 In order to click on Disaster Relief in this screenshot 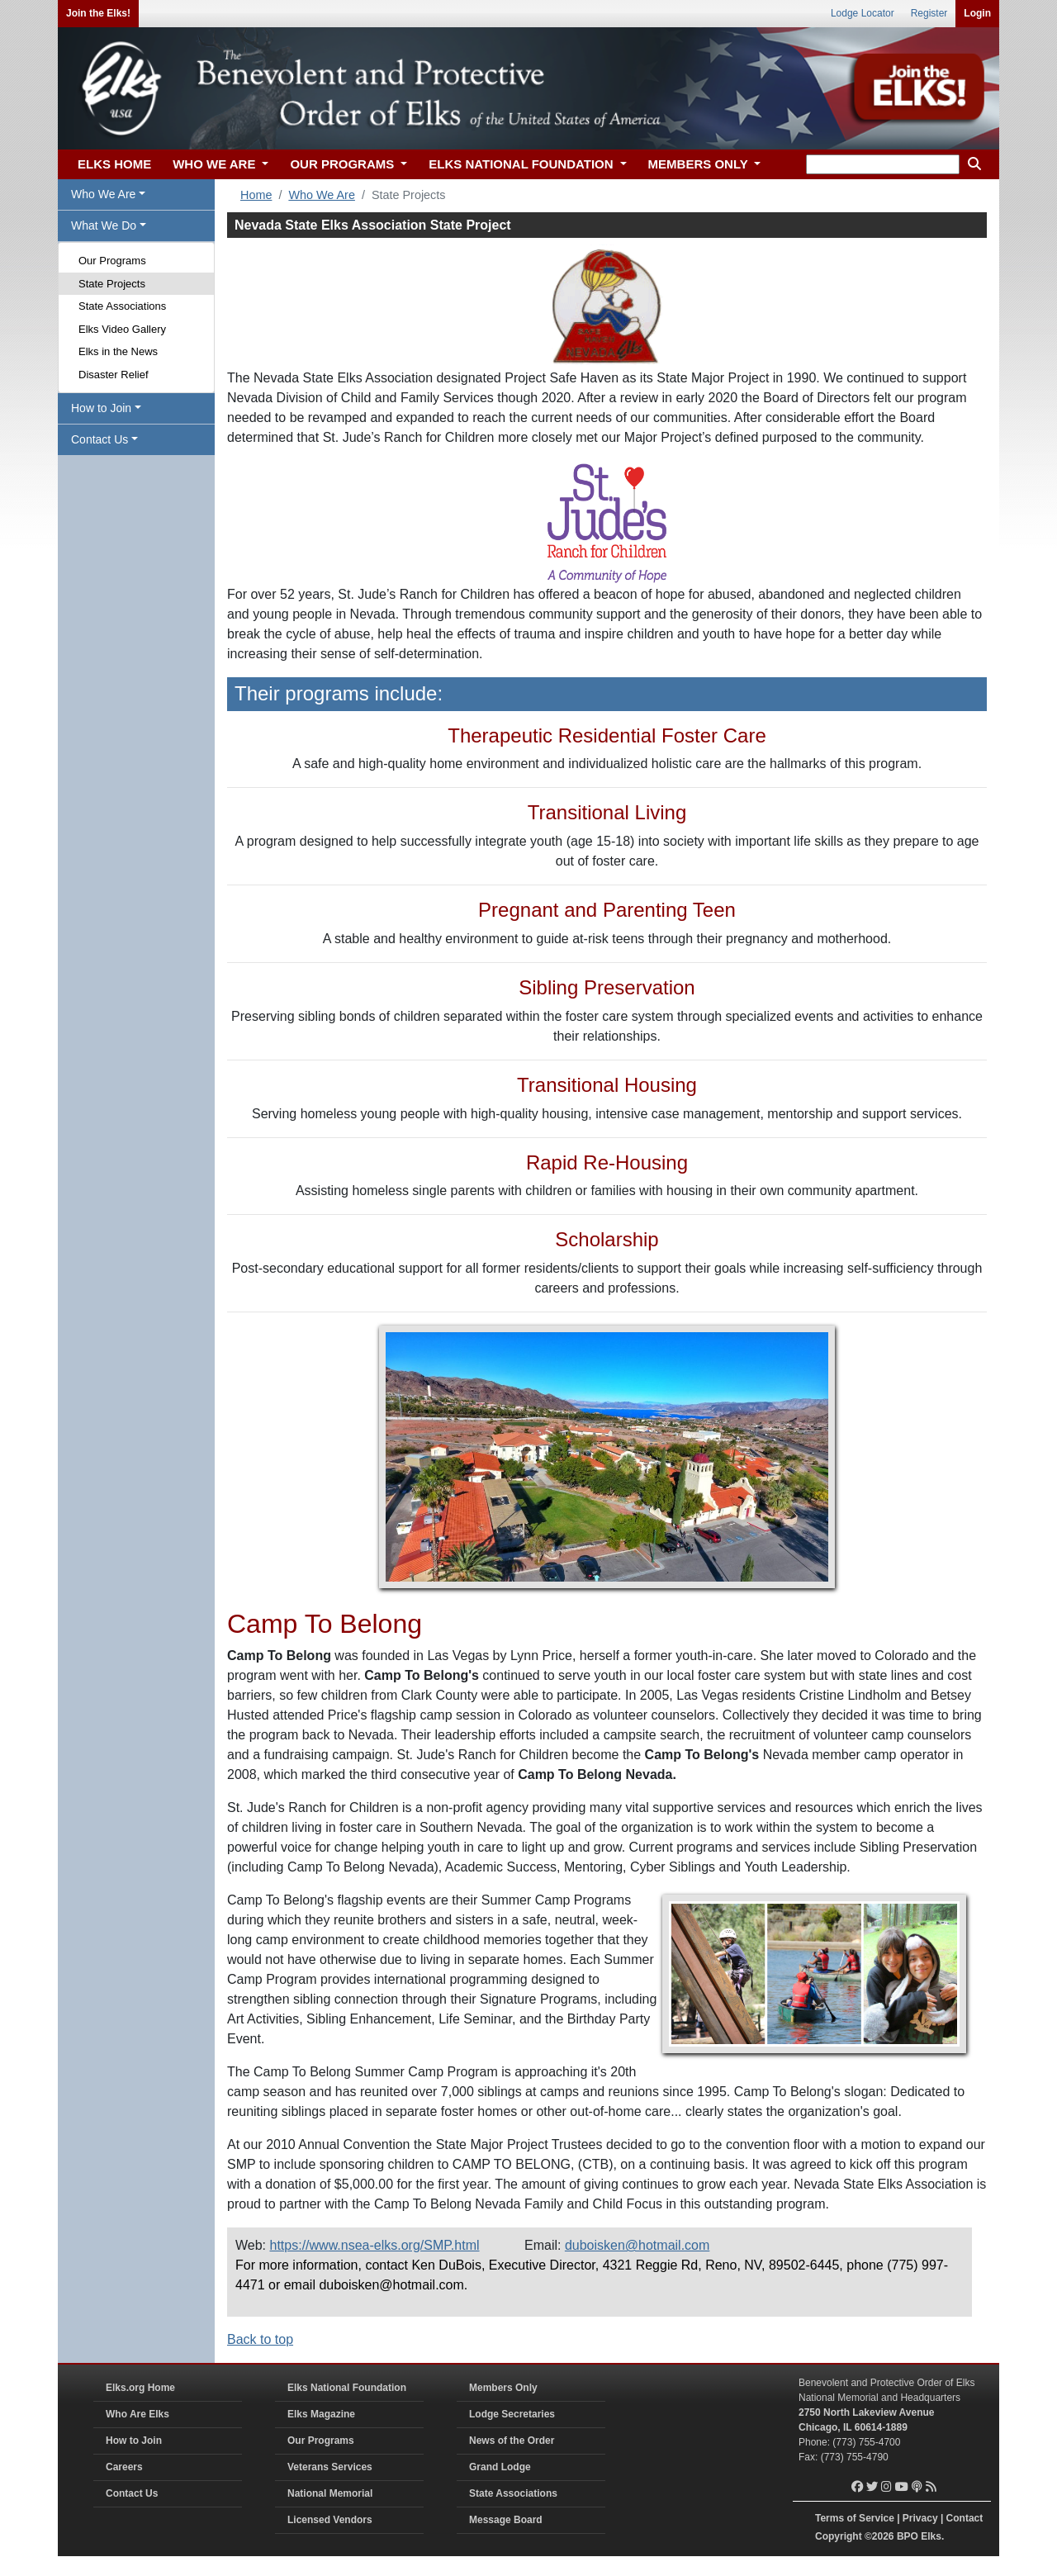, I will do `click(113, 374)`.